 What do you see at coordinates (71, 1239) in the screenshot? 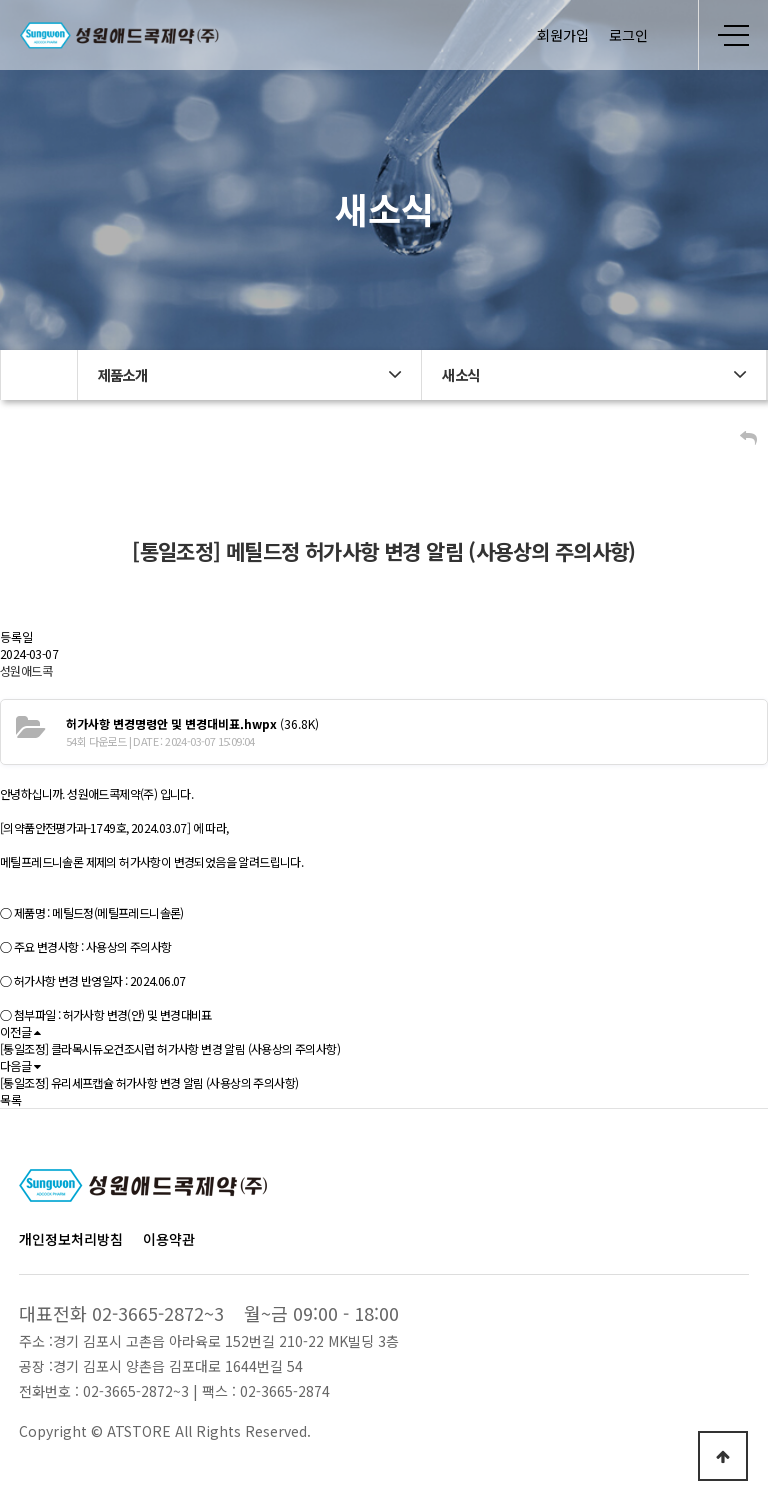
I see `개인정보처리방침` at bounding box center [71, 1239].